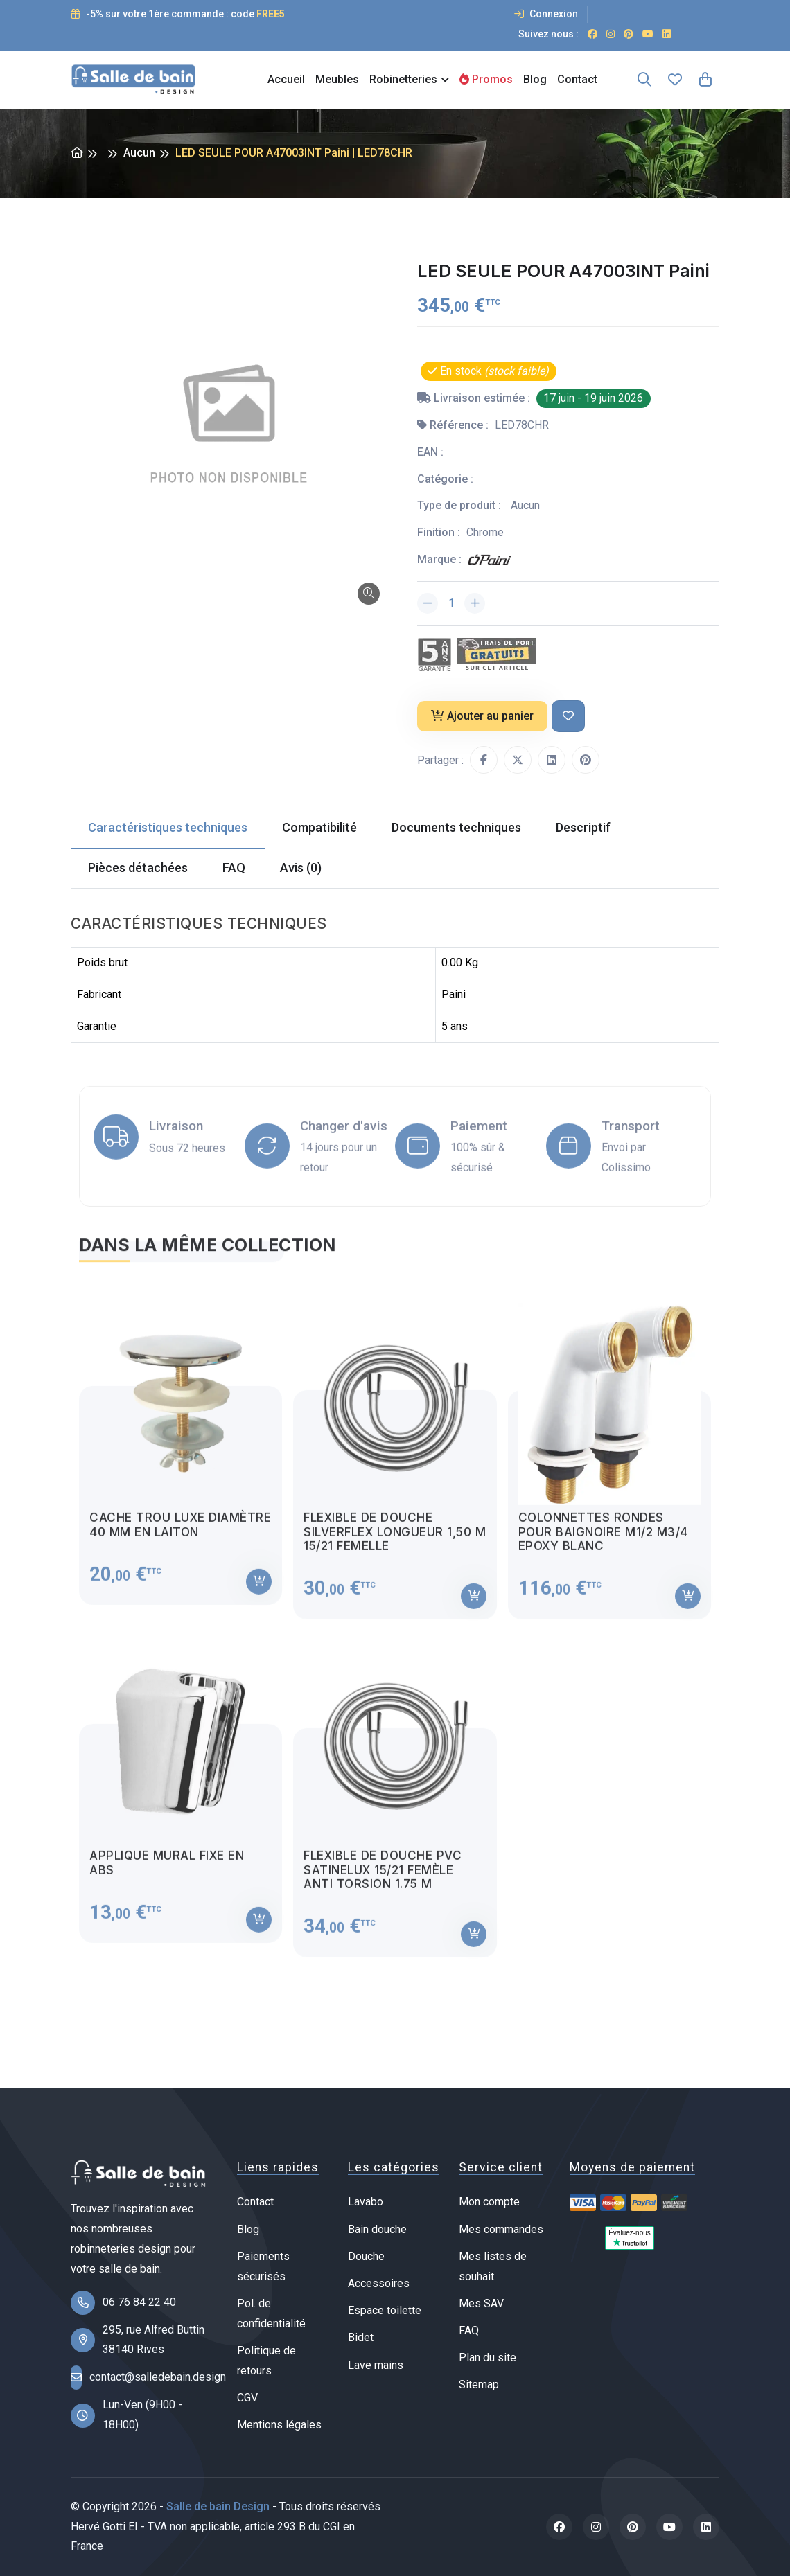 The width and height of the screenshot is (790, 2576). I want to click on Sitemap, so click(479, 2384).